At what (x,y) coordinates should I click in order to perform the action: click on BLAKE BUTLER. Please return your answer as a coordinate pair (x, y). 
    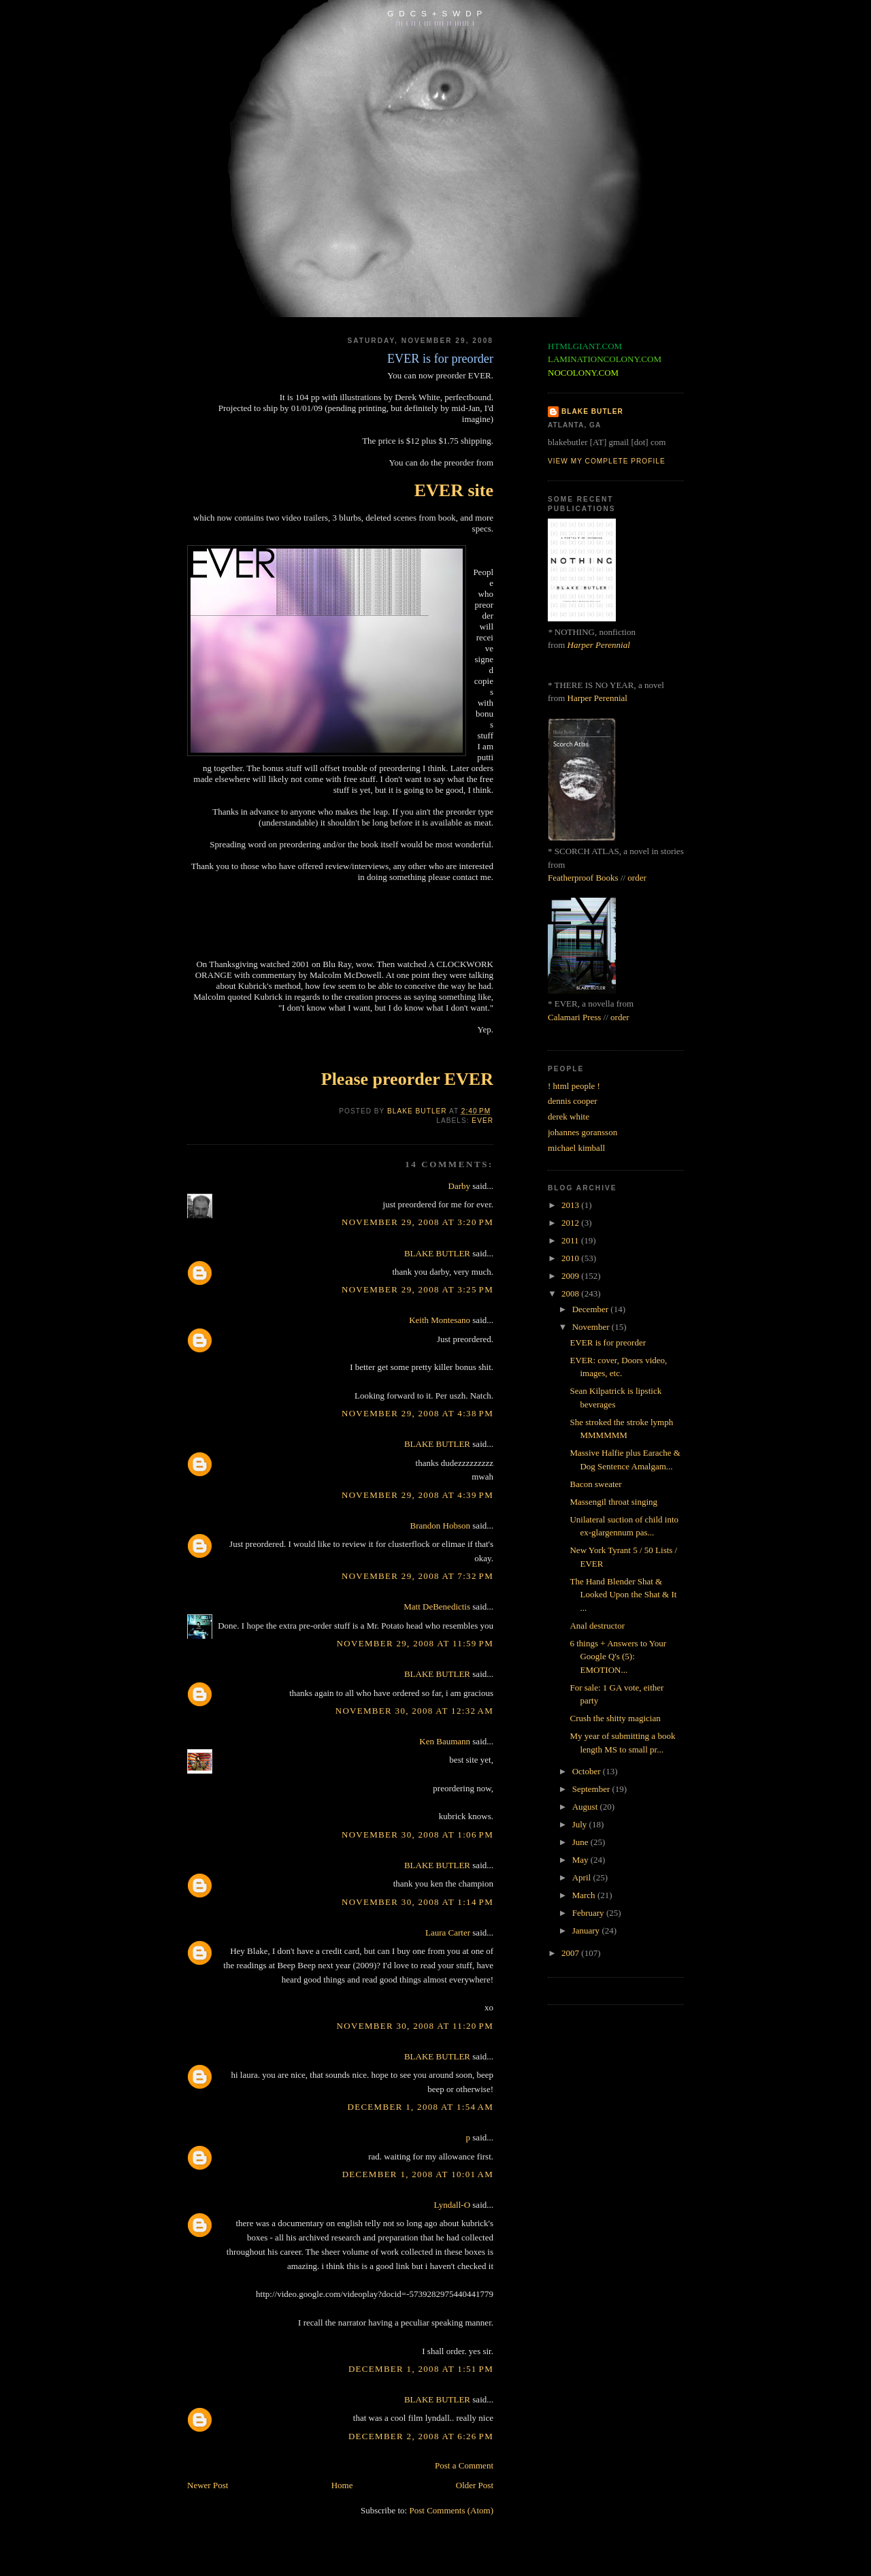
    Looking at the image, I should click on (437, 1253).